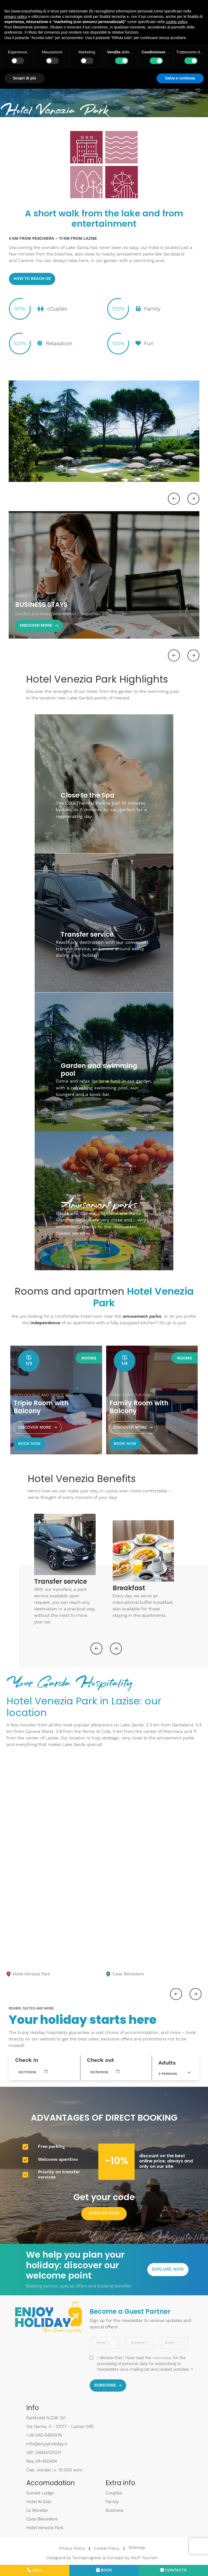 This screenshot has height=2576, width=208. What do you see at coordinates (104, 2570) in the screenshot?
I see `Book` at bounding box center [104, 2570].